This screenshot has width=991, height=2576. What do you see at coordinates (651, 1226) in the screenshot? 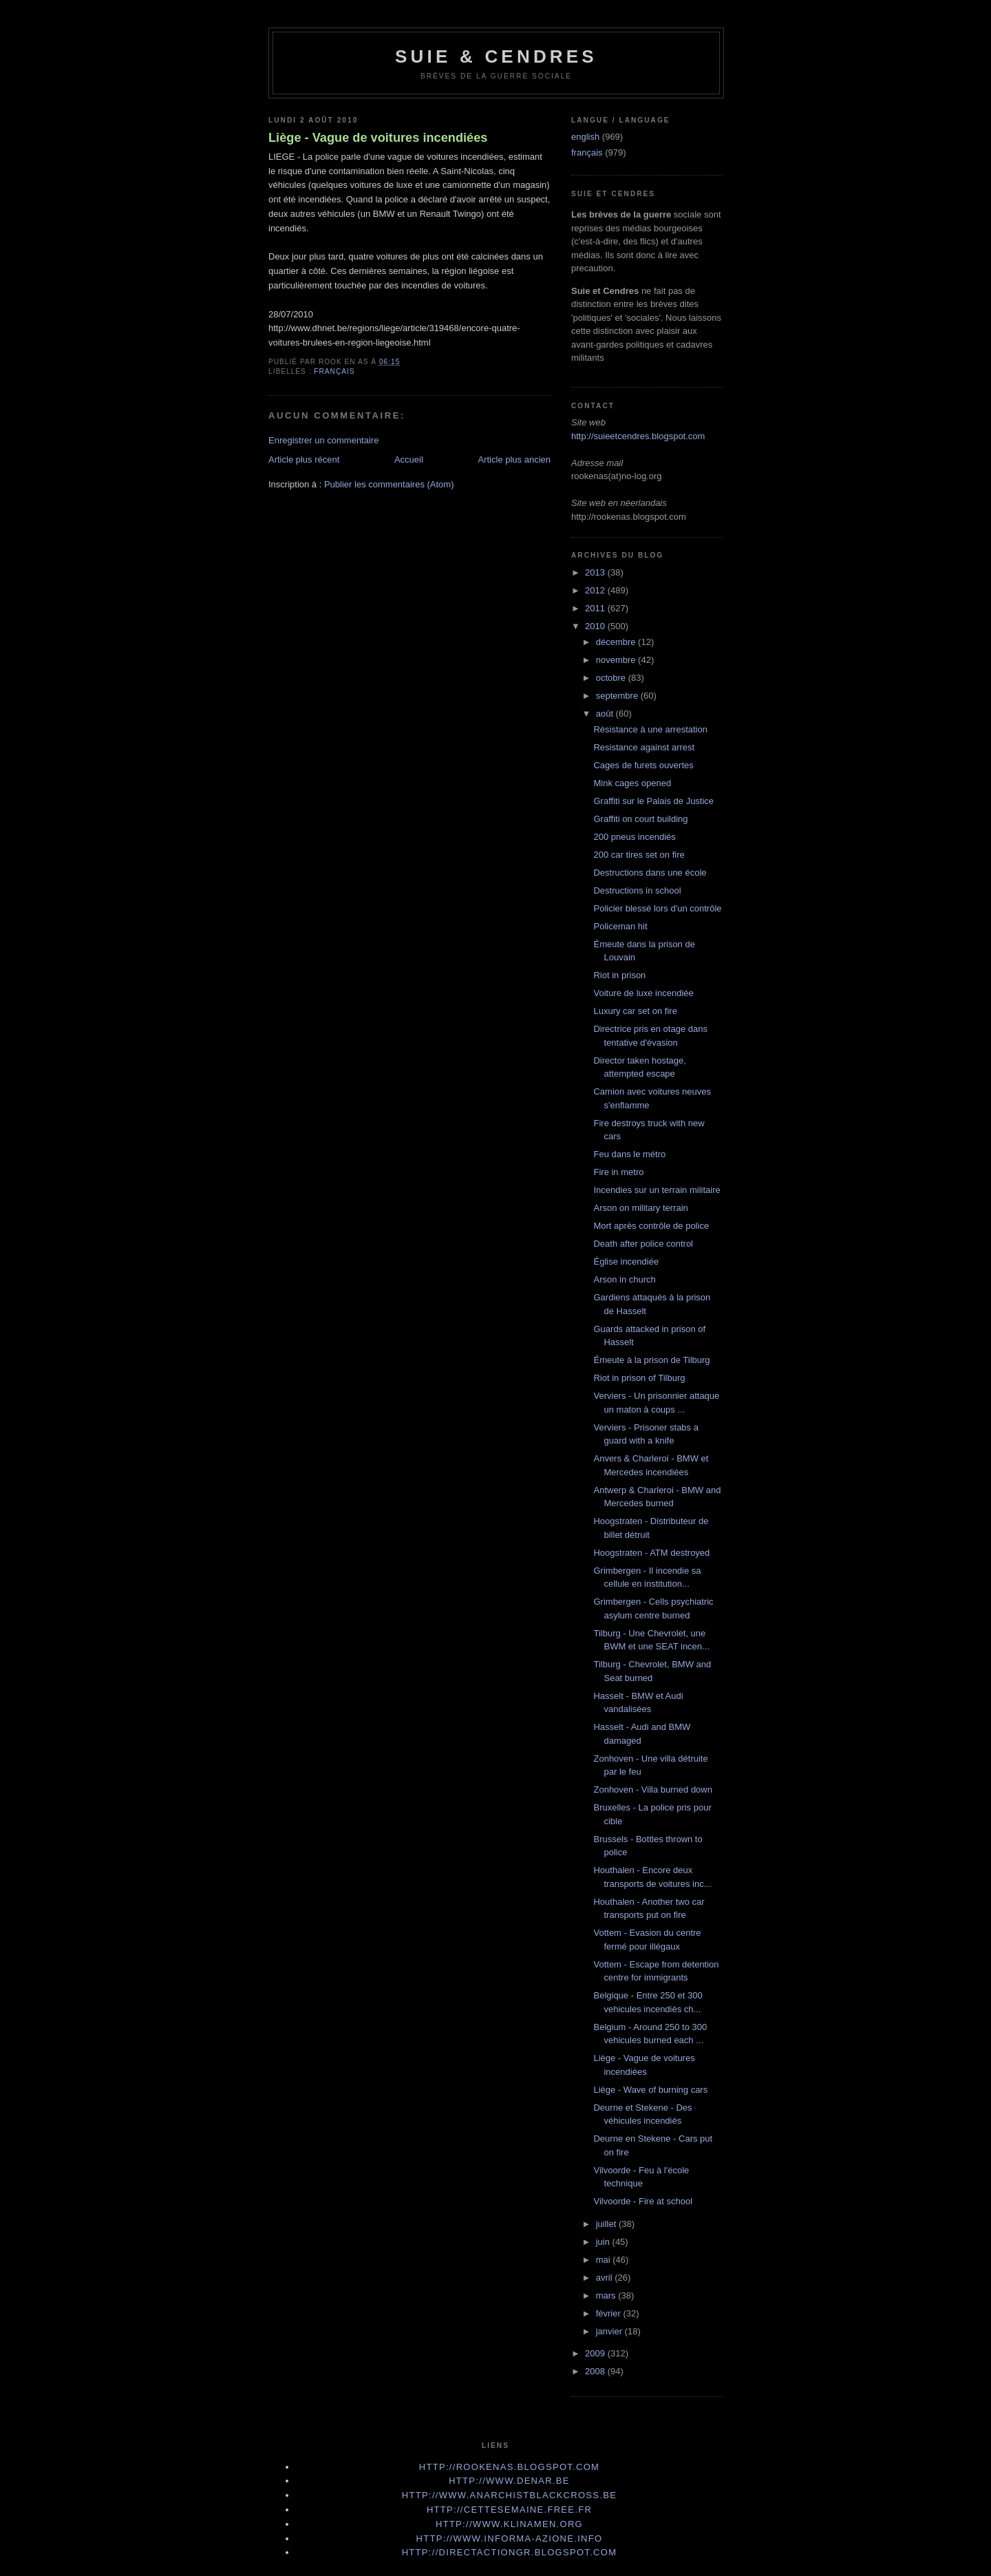
I see `Mort après contrôle de police` at bounding box center [651, 1226].